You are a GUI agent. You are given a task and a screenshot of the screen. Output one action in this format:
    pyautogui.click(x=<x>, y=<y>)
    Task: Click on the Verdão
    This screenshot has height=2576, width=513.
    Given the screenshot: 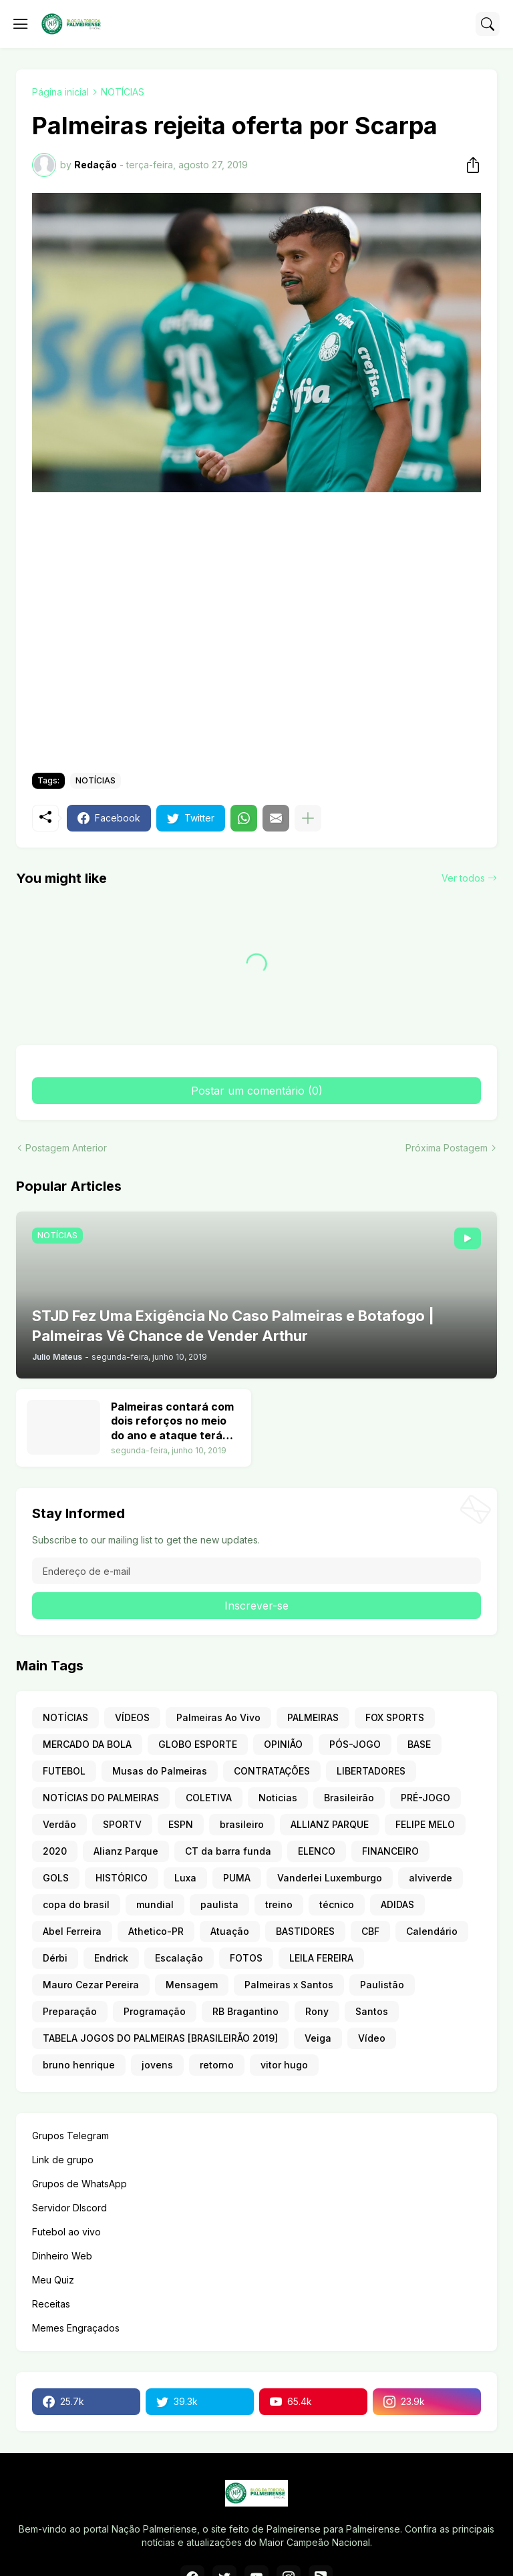 What is the action you would take?
    pyautogui.click(x=59, y=1824)
    